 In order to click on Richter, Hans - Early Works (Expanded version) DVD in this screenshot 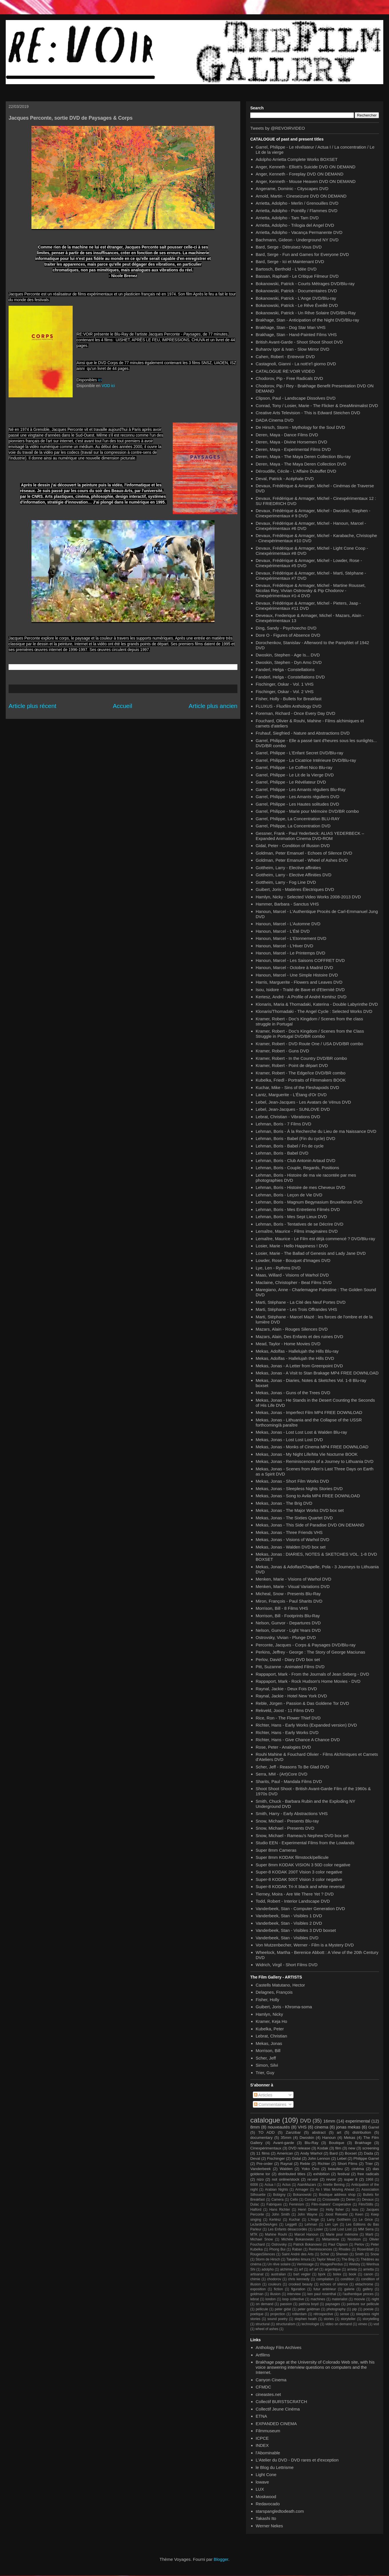, I will do `click(306, 1725)`.